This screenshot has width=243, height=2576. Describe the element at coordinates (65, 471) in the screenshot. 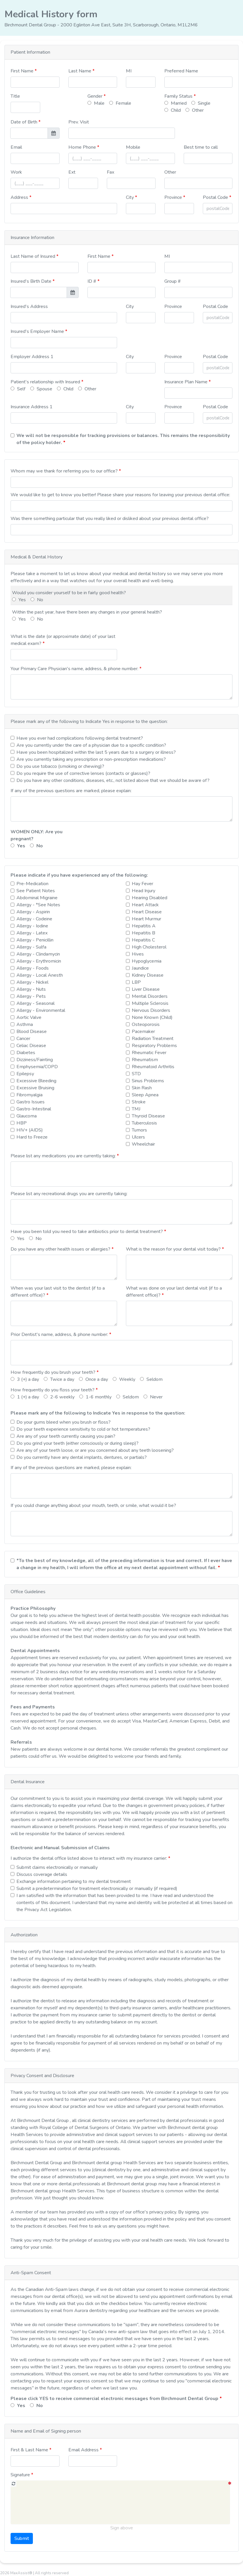

I see `Whom may we thank for referring you to our office?` at that location.